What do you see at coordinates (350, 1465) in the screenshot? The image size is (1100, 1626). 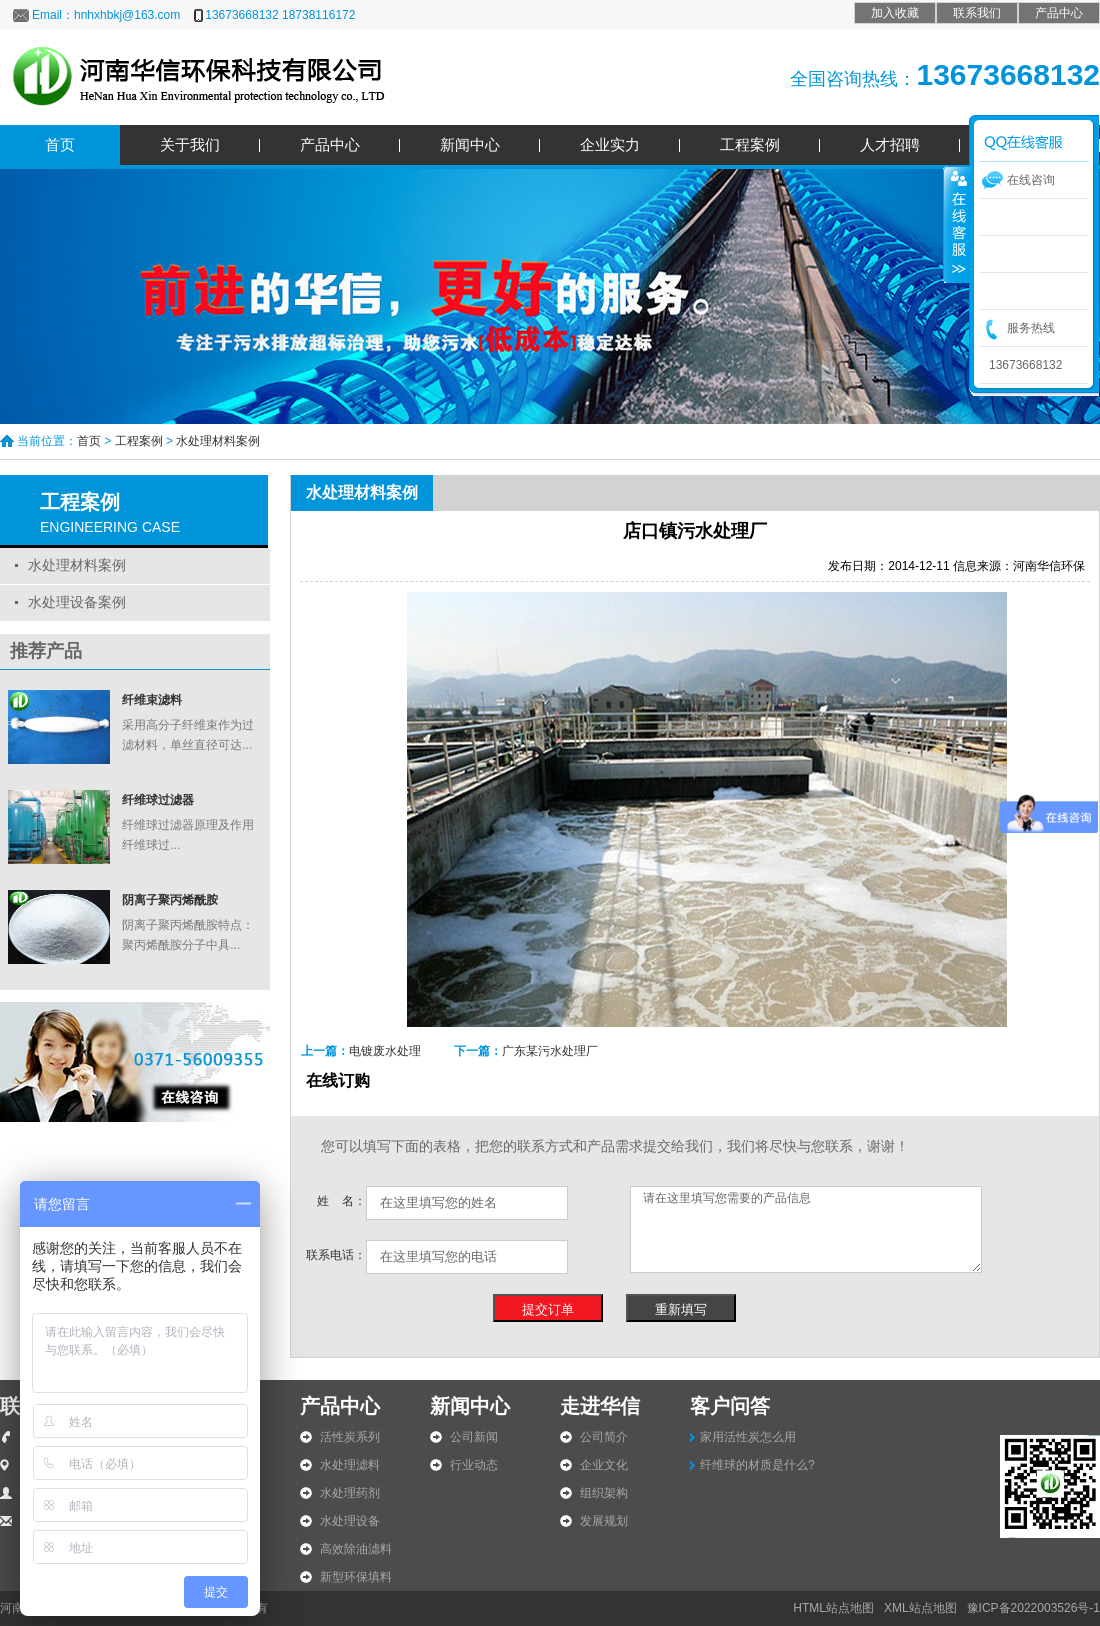 I see `水处理滤料` at bounding box center [350, 1465].